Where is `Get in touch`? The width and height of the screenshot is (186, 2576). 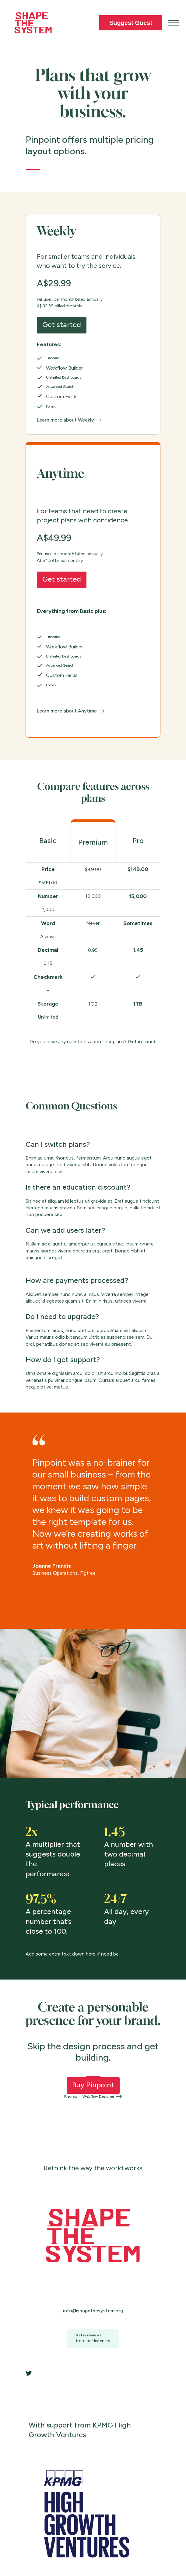 Get in touch is located at coordinates (142, 1041).